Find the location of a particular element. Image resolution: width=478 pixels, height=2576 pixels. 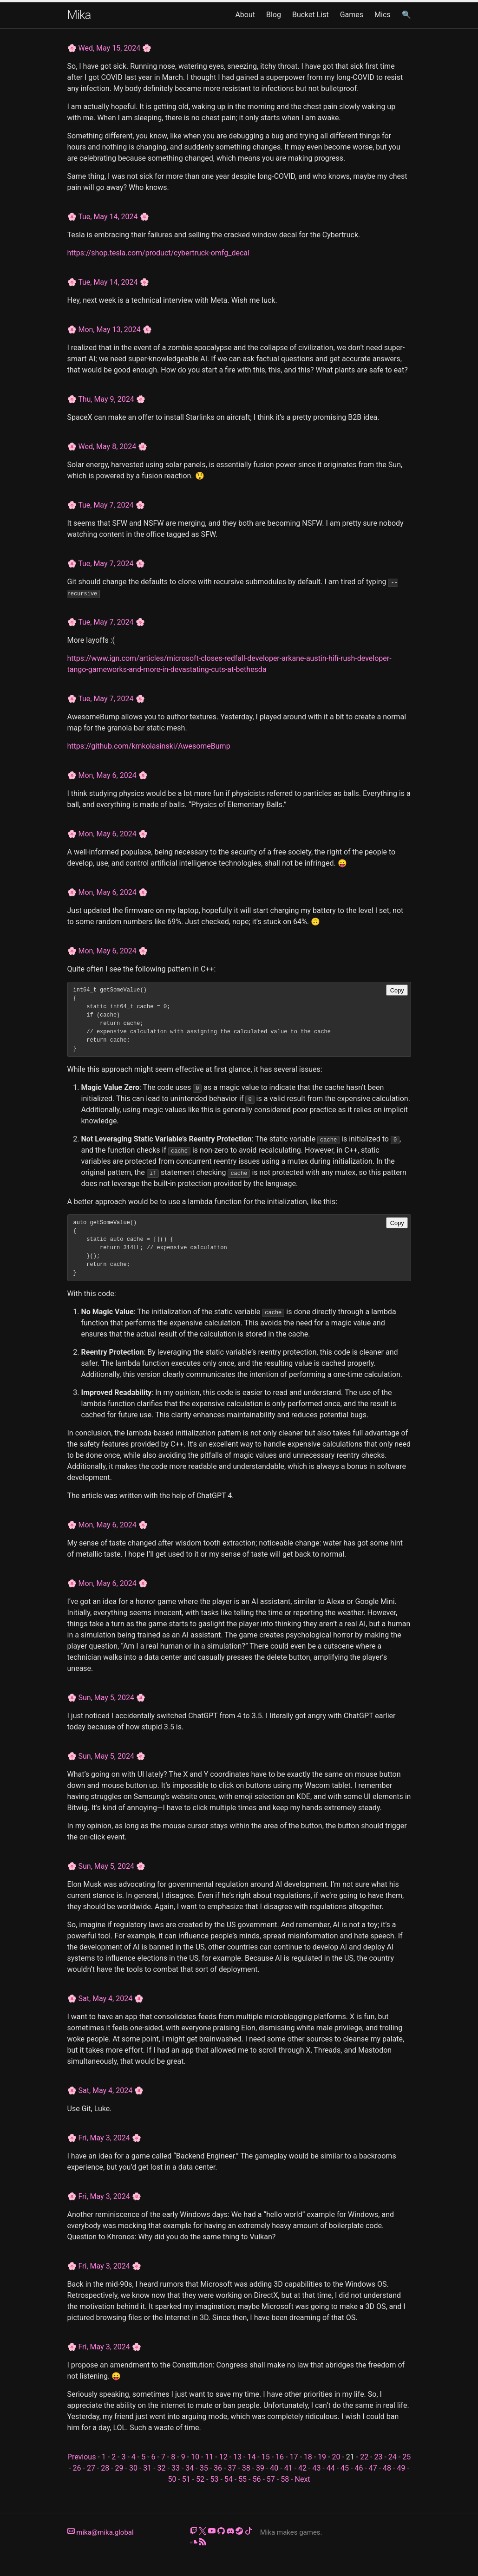

22 is located at coordinates (364, 2456).